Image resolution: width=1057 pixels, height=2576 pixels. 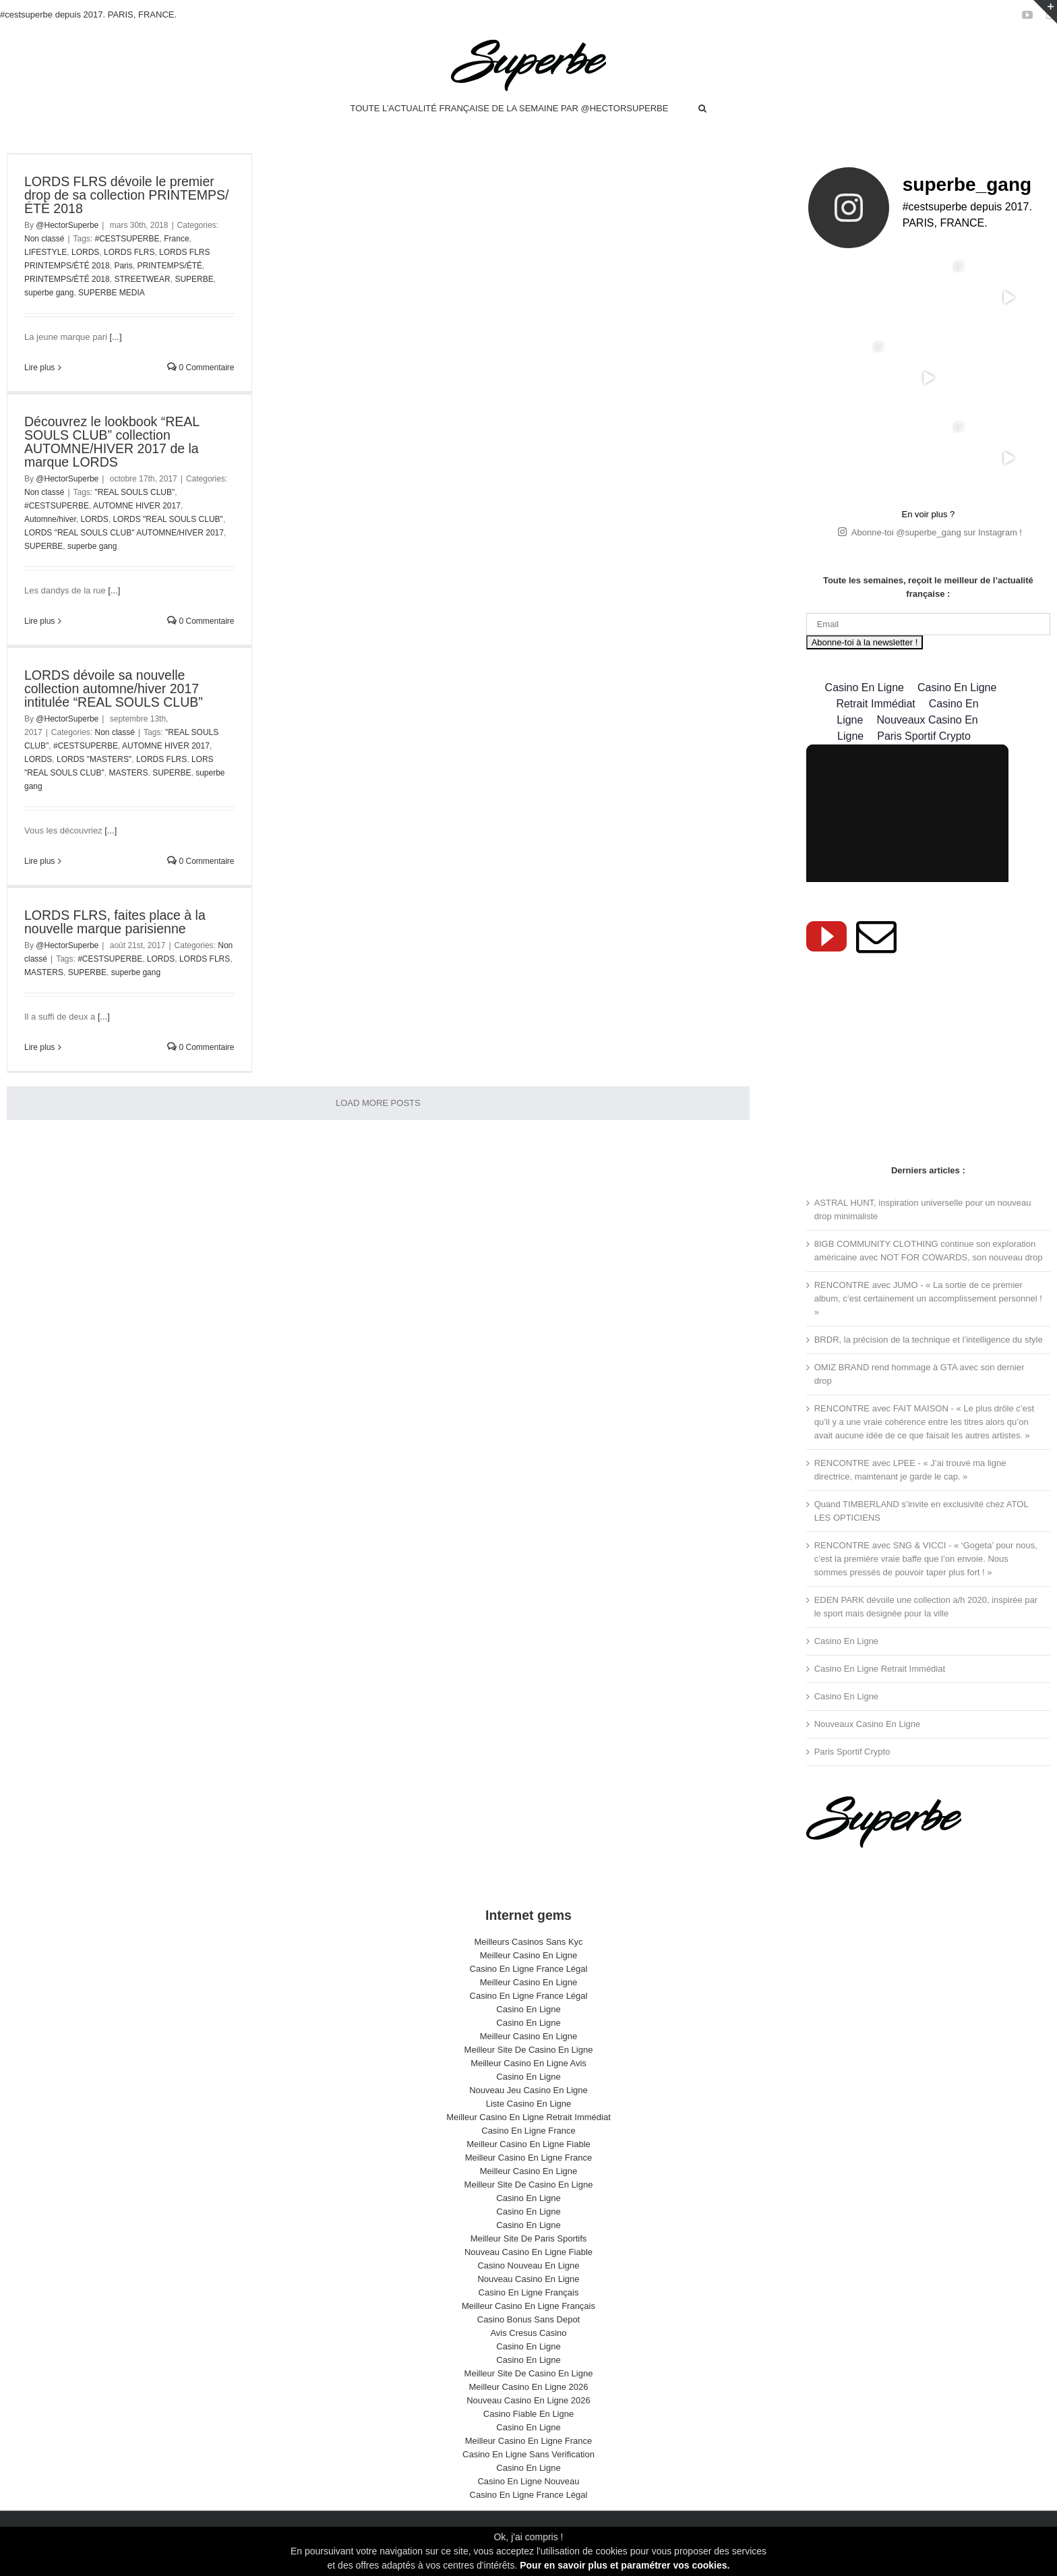 What do you see at coordinates (85, 252) in the screenshot?
I see `LORDS` at bounding box center [85, 252].